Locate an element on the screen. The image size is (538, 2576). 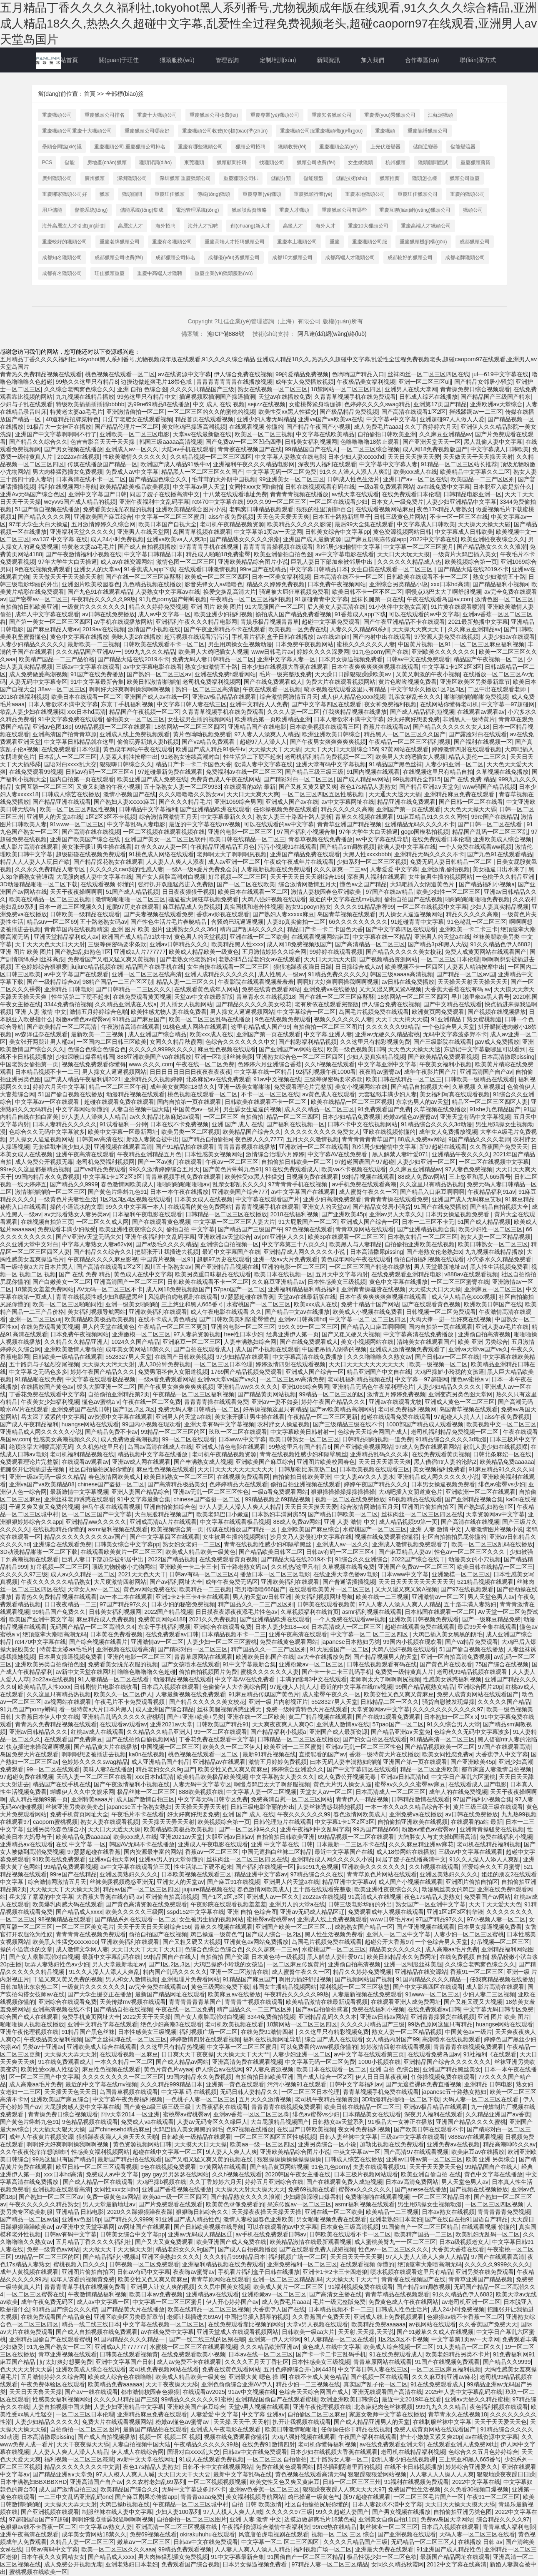
日韩美在线观看视频黄 is located at coordinates (326, 1604).